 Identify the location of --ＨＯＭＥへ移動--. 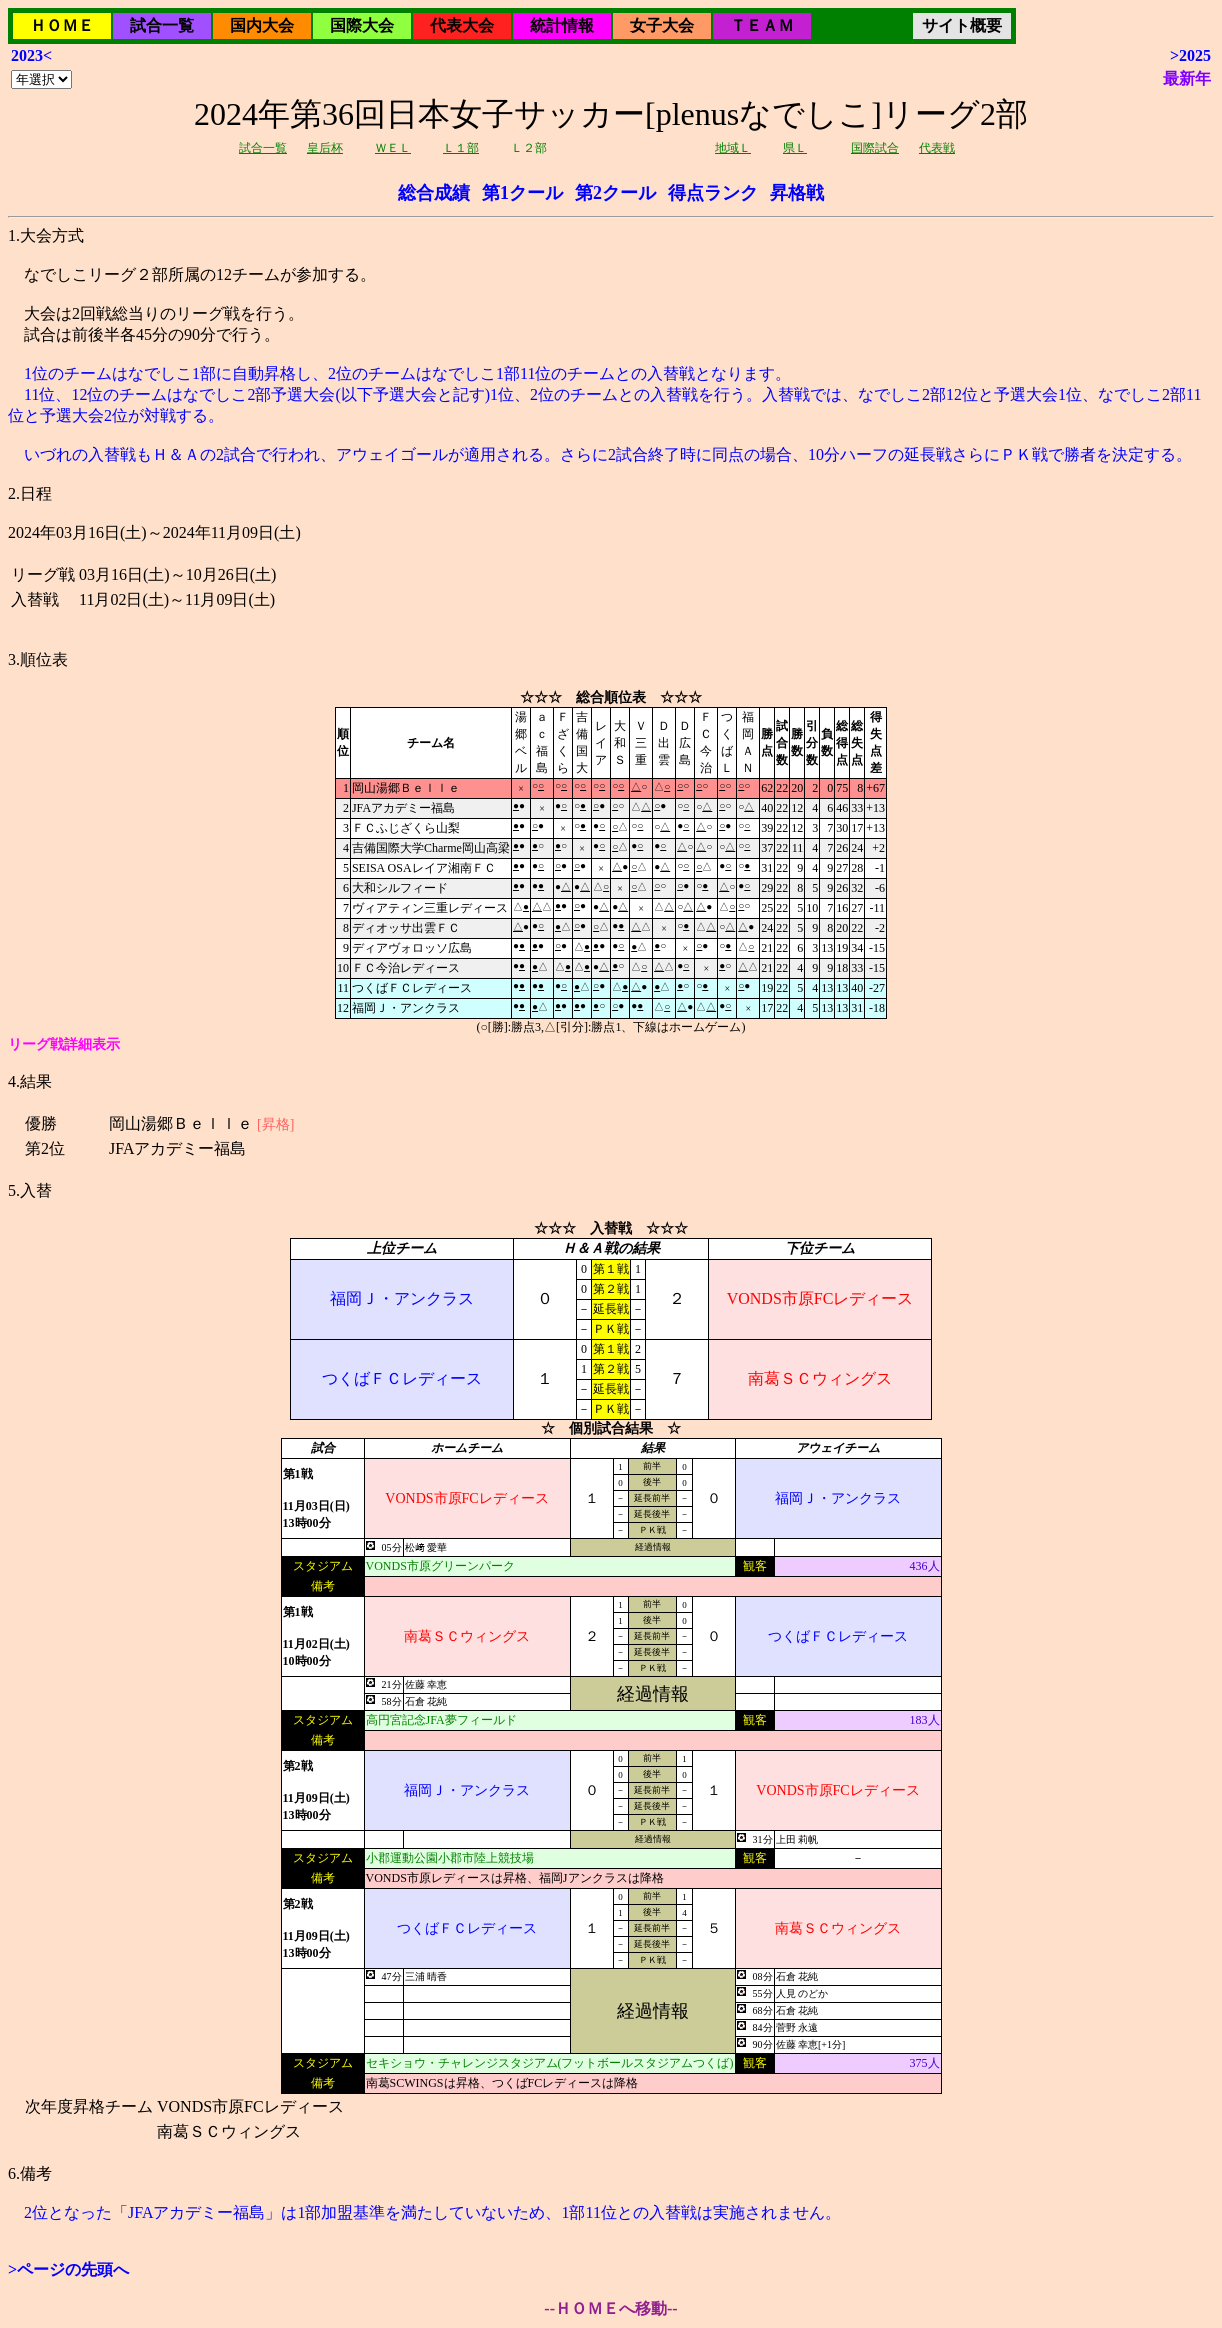
(610, 2308).